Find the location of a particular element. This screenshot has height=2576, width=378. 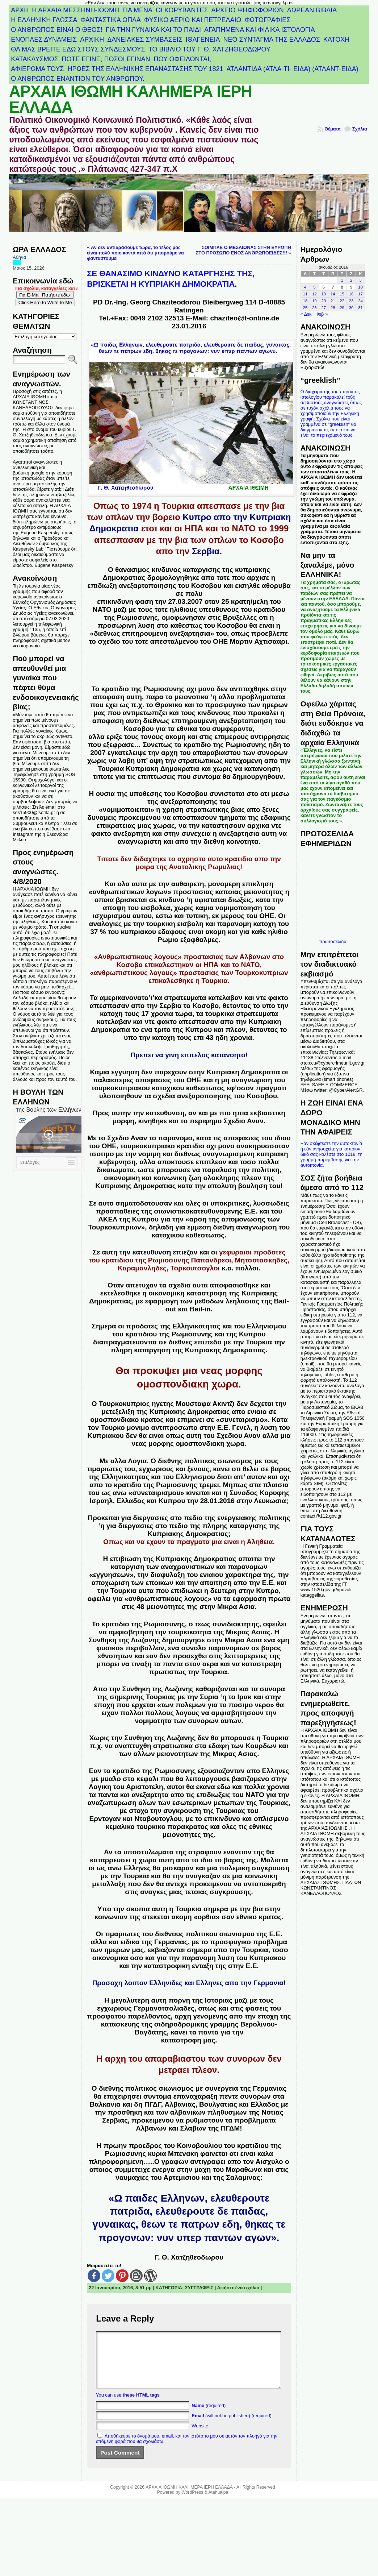

24 [Τα άρθρα δημοσιεύτηκαν την 24 January 2016] is located at coordinates (360, 301).